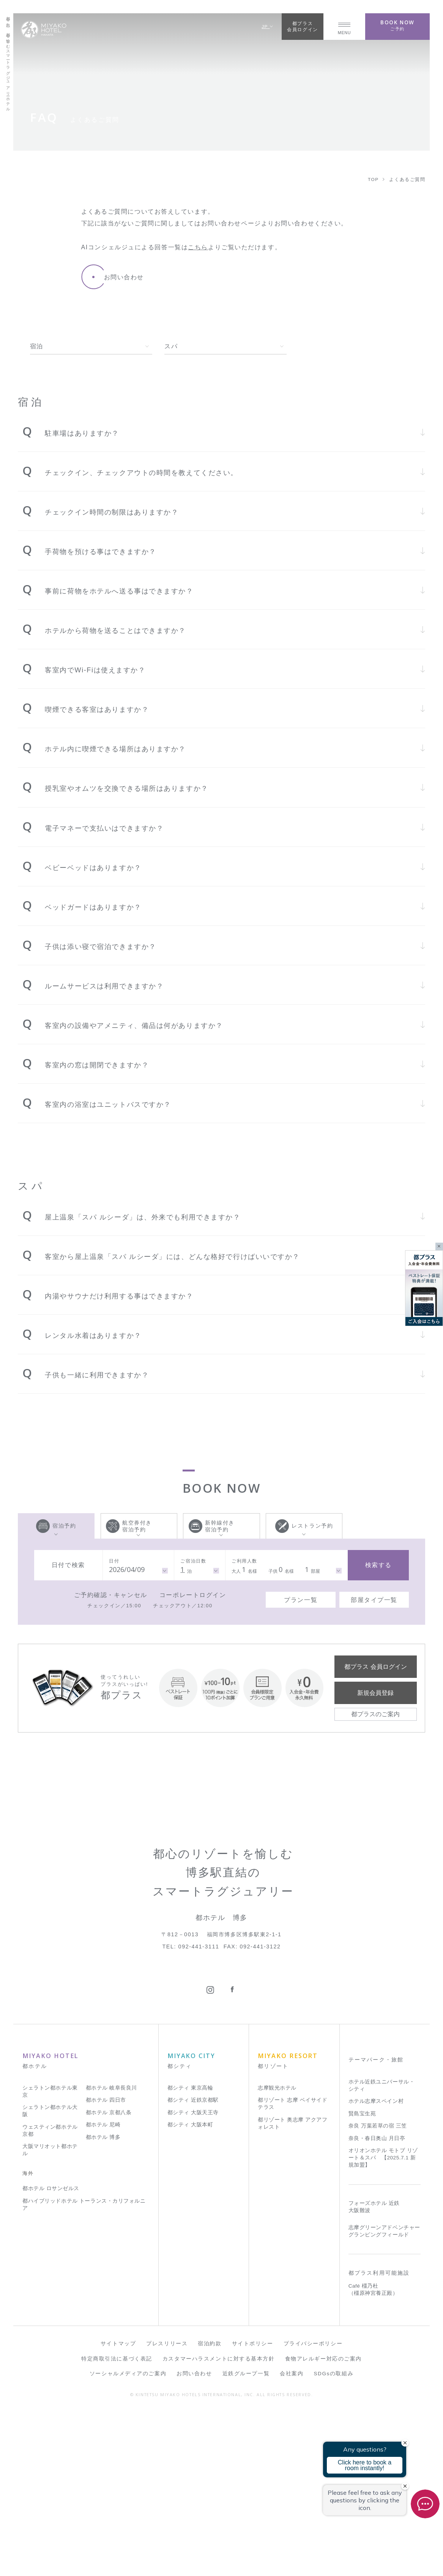 Image resolution: width=443 pixels, height=2576 pixels. What do you see at coordinates (116, 2522) in the screenshot?
I see `特定商取引法に基づく表記` at bounding box center [116, 2522].